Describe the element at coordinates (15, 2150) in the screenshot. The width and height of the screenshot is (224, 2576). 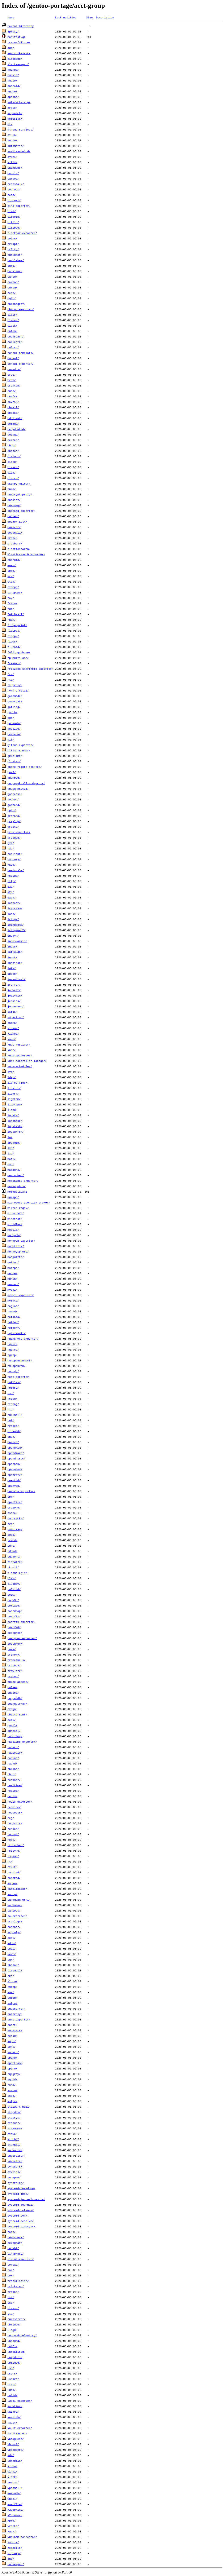
I see `subsonic/` at that location.